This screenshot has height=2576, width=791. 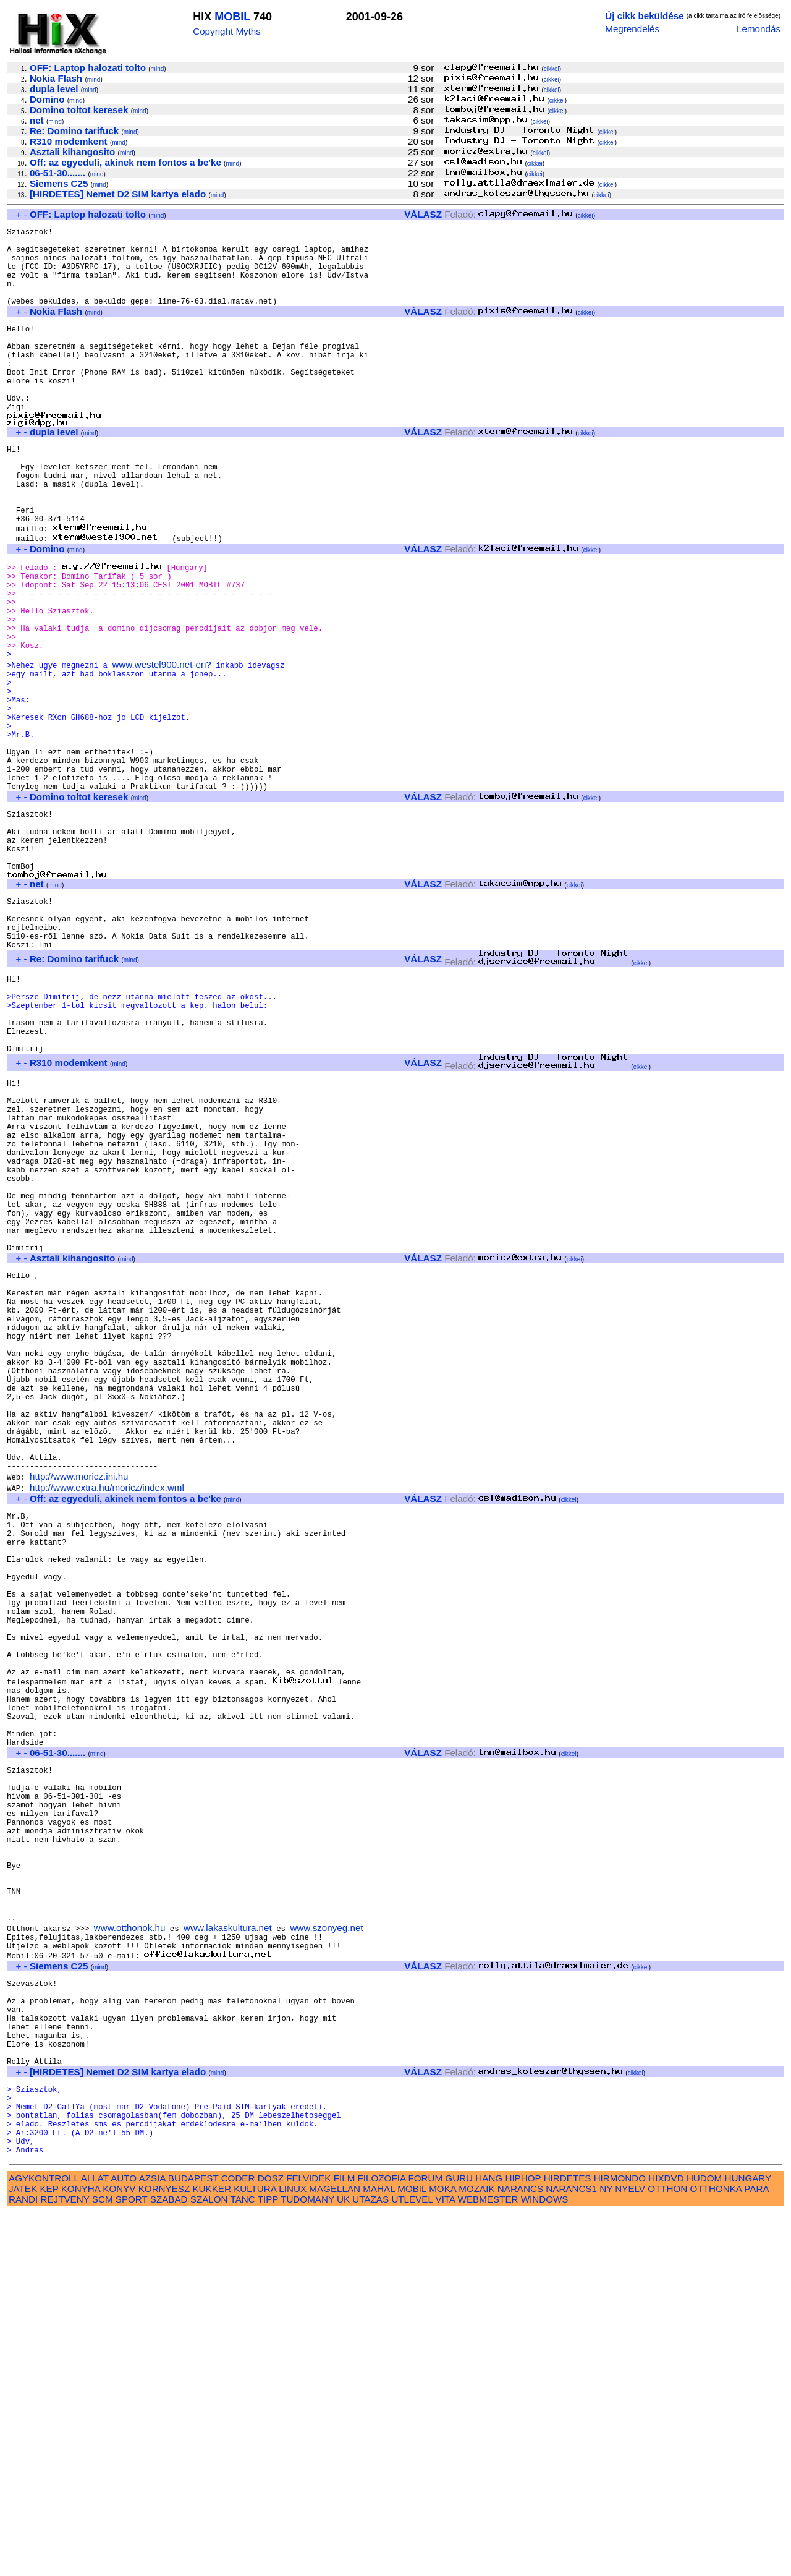 I want to click on BUDAPEST, so click(x=193, y=2541).